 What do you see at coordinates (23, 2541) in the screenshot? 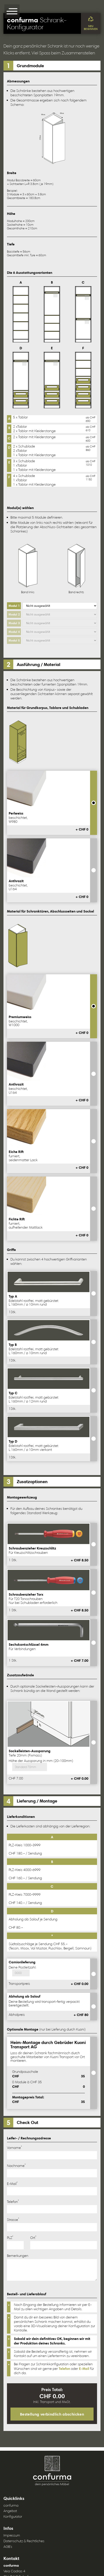
I see `Datenschutz & Rechtliches` at bounding box center [23, 2541].